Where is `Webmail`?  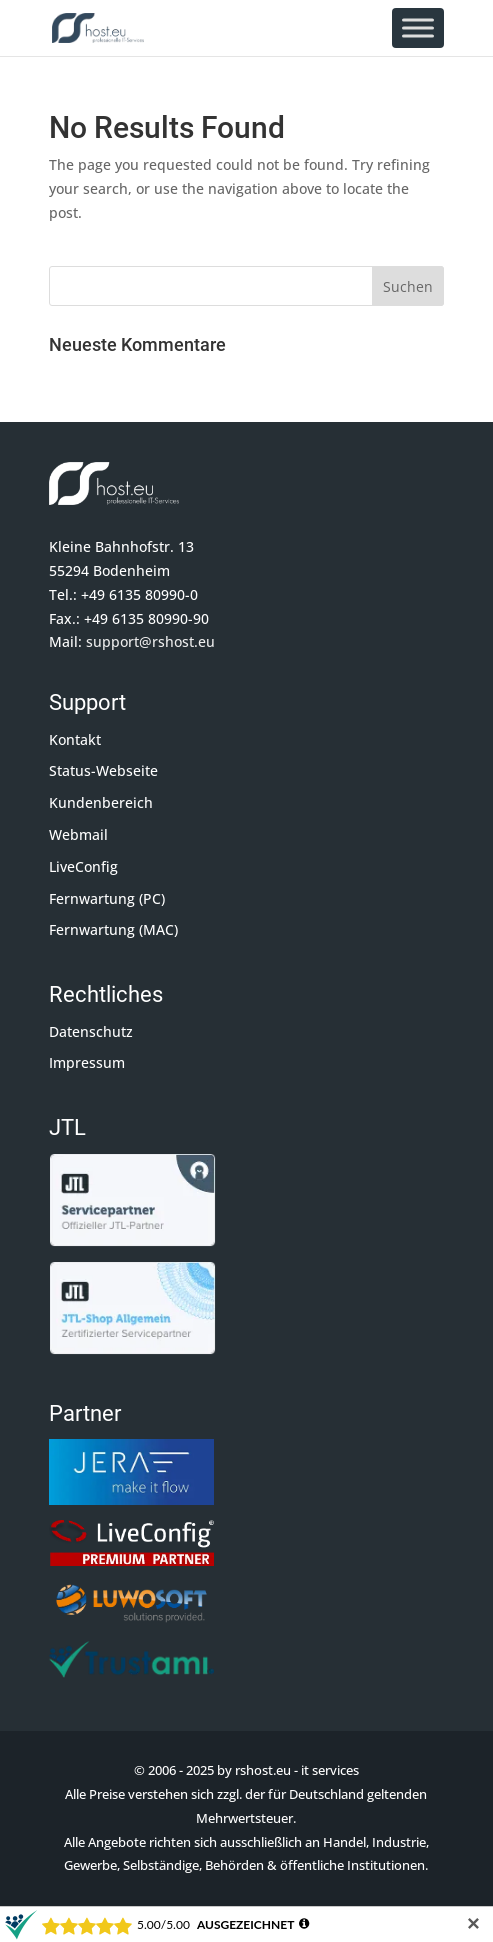 Webmail is located at coordinates (78, 834).